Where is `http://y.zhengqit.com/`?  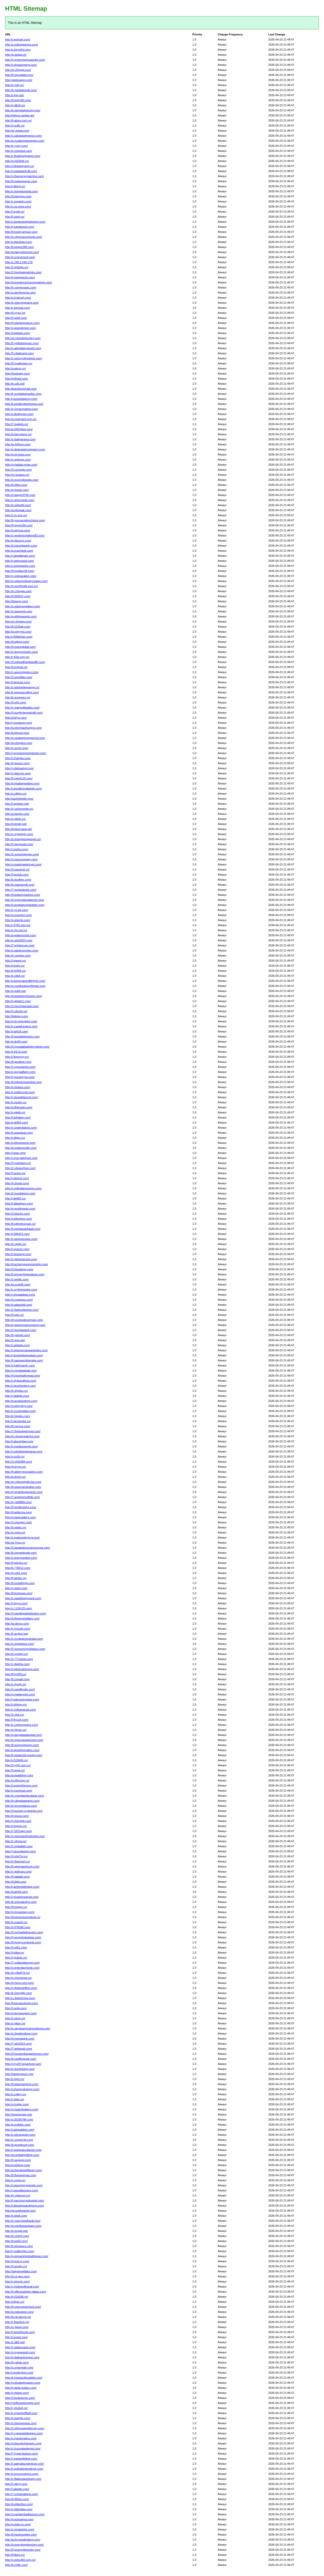
http://y.zhengqit.com/ is located at coordinates (18, 1820).